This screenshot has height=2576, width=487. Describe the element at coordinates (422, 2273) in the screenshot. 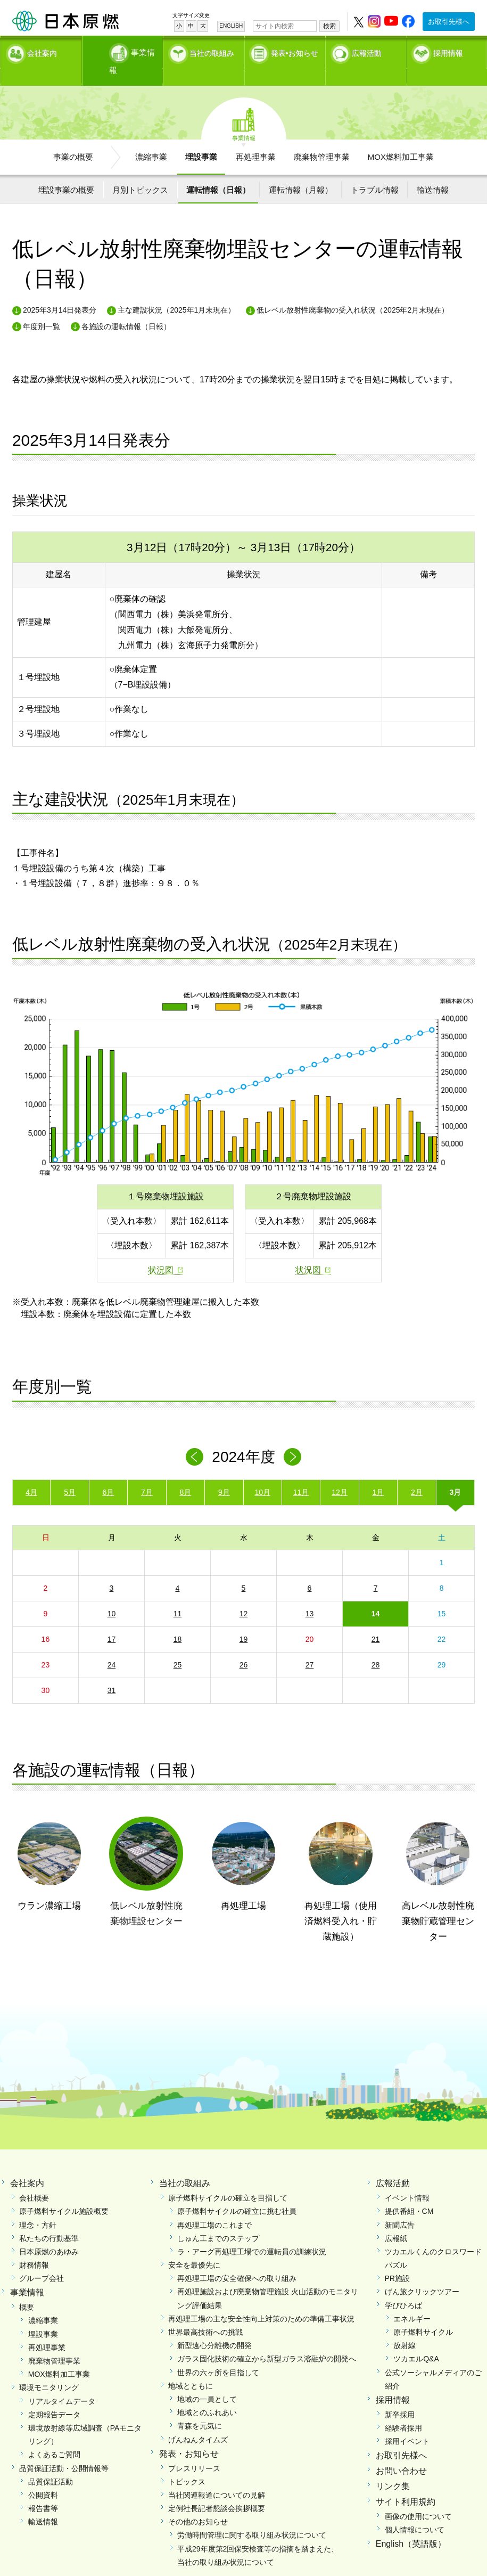

I see `げん旅クリックツアー` at that location.